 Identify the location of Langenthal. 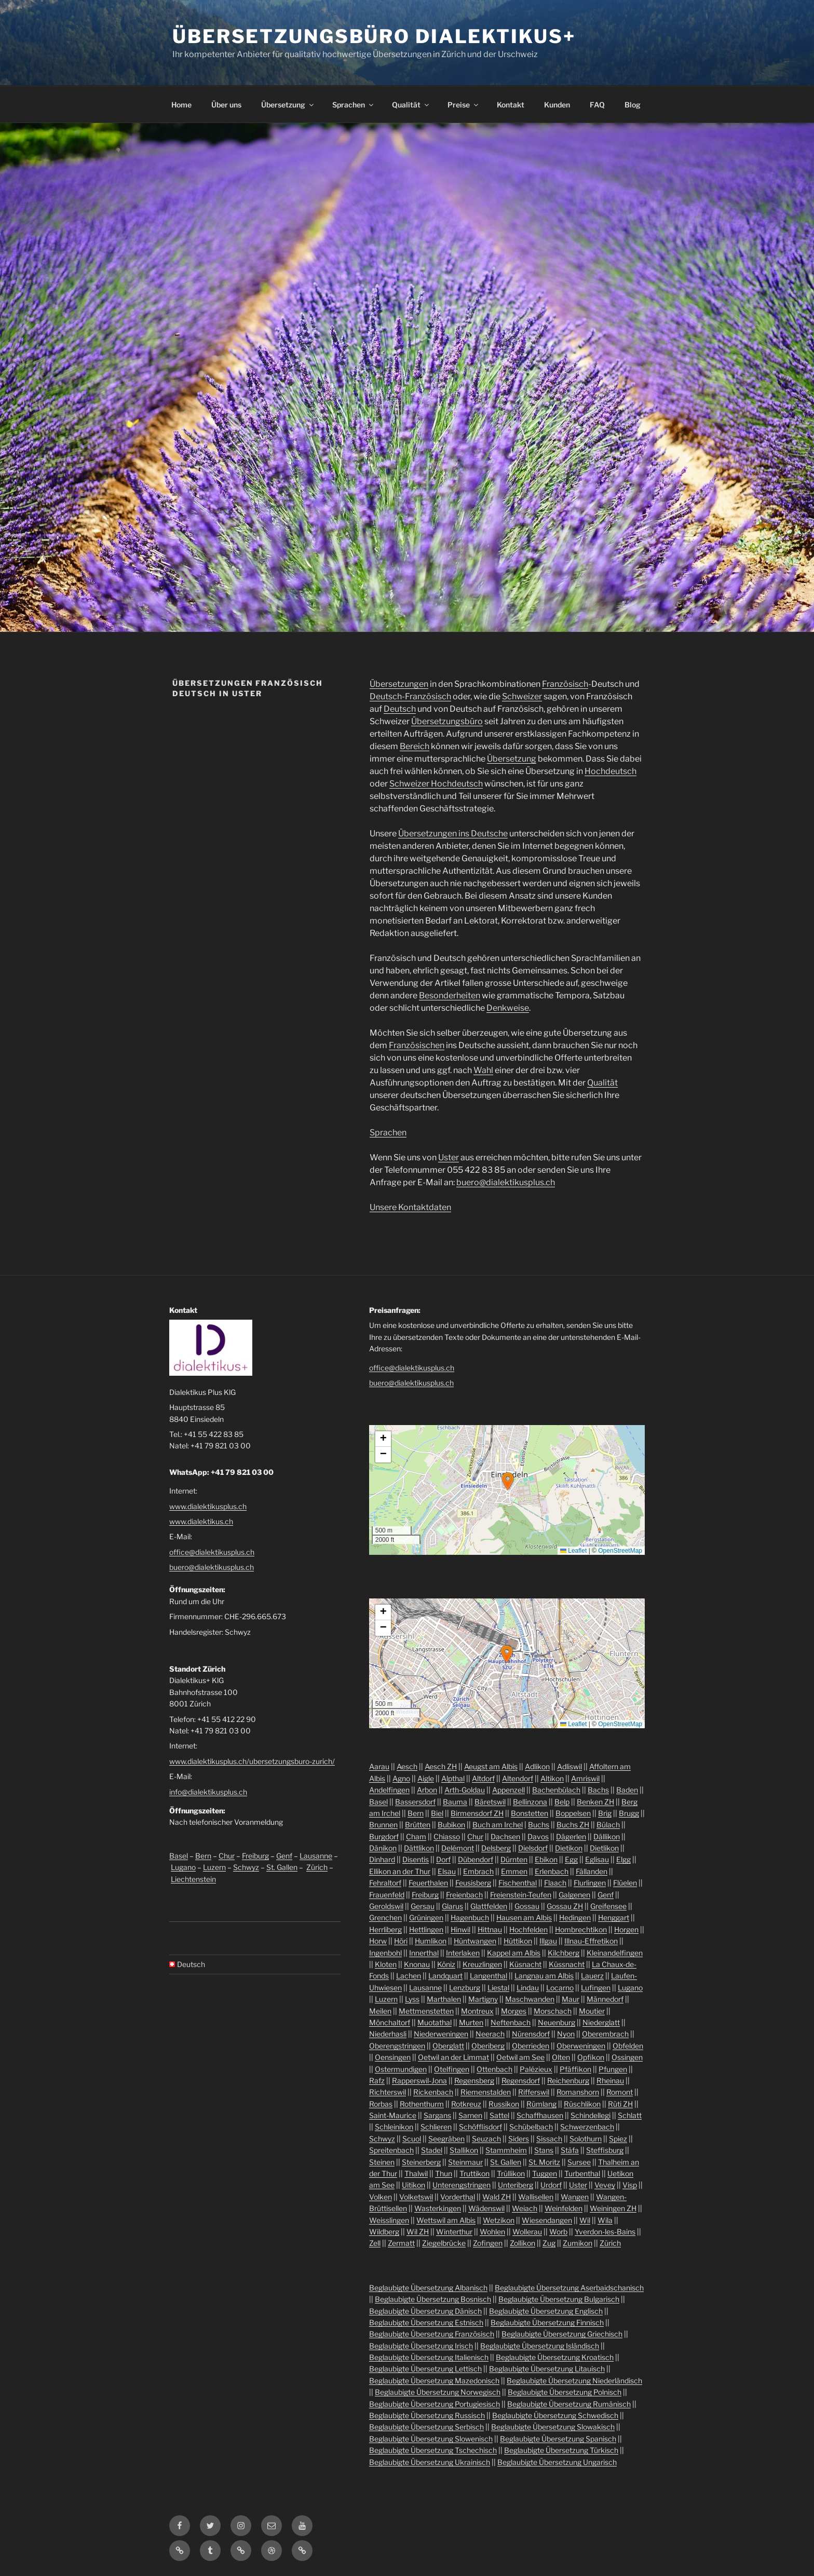
(488, 1975).